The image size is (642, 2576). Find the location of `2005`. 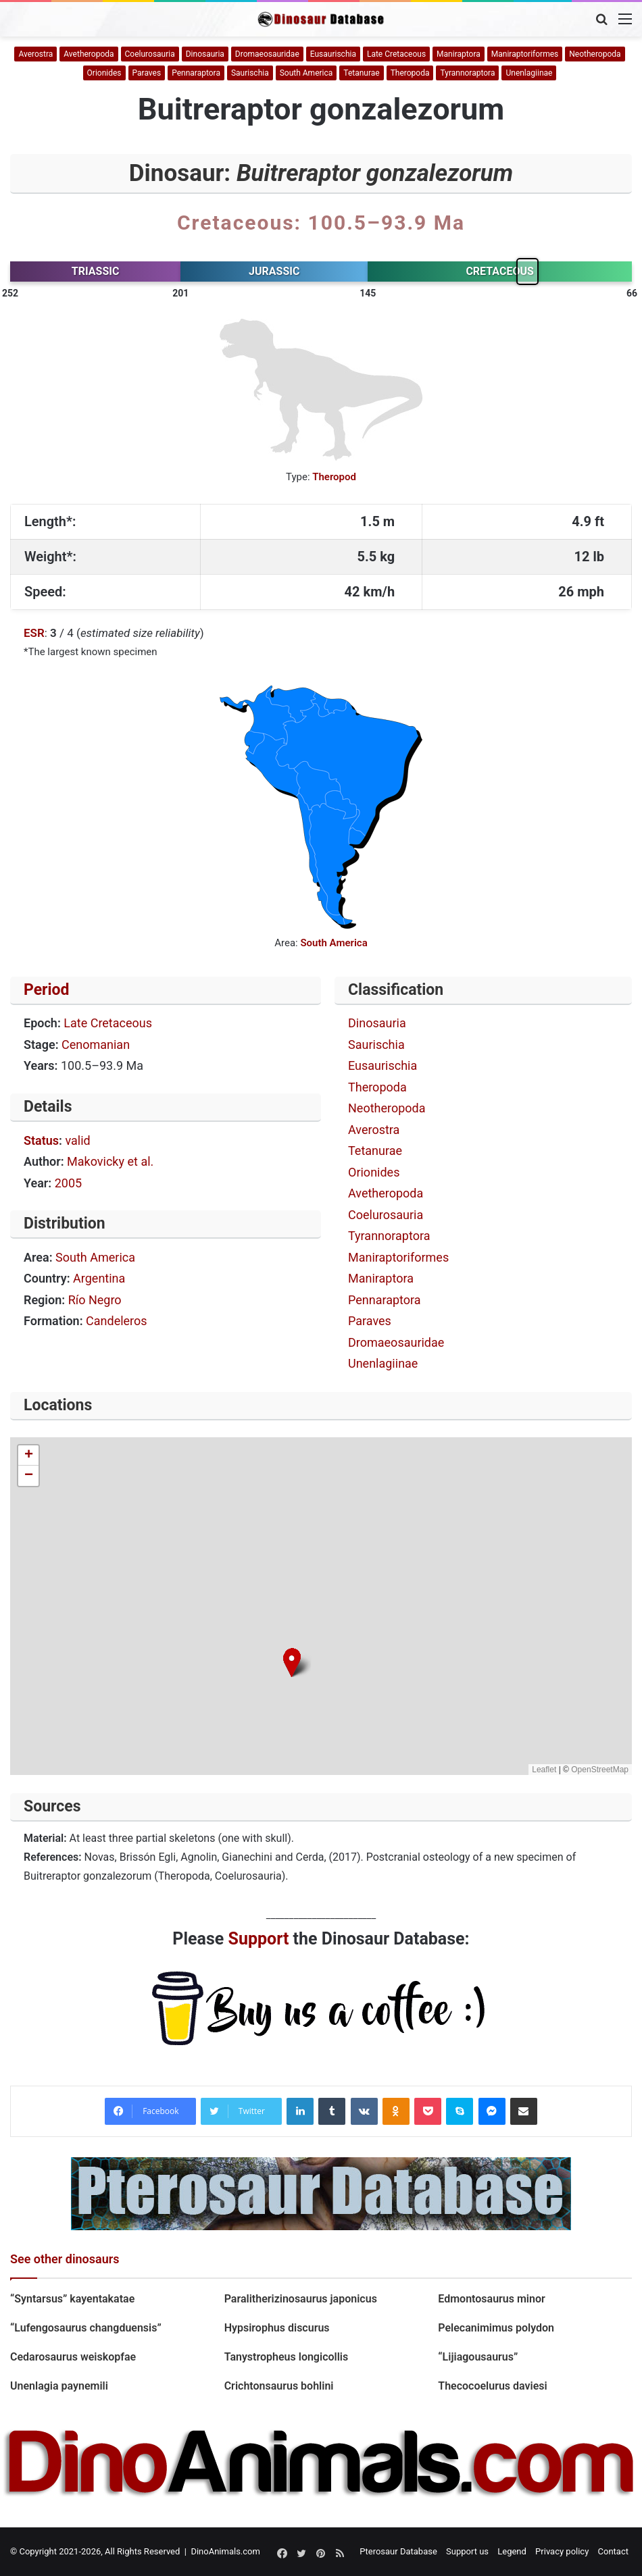

2005 is located at coordinates (68, 1183).